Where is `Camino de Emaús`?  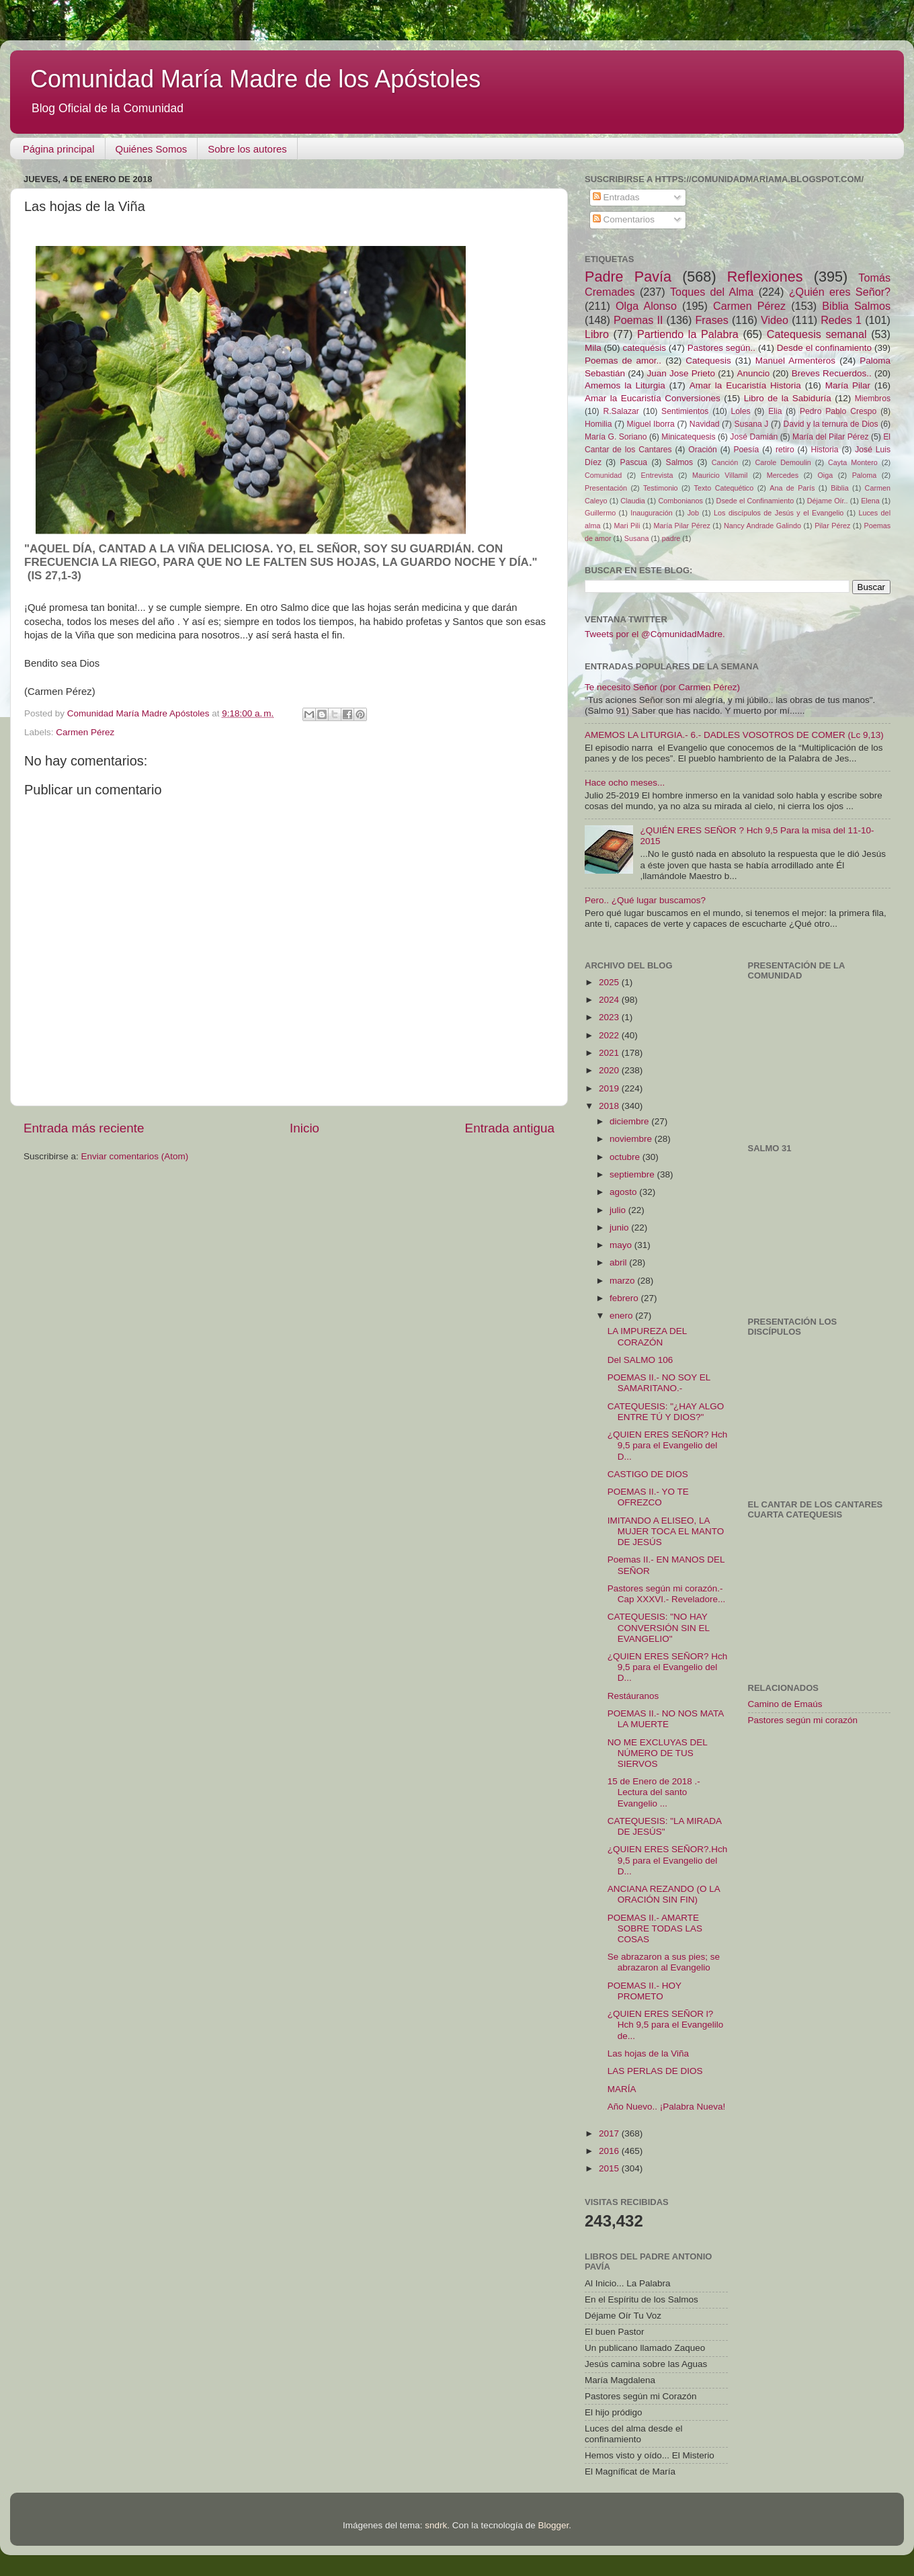 Camino de Emaús is located at coordinates (785, 1704).